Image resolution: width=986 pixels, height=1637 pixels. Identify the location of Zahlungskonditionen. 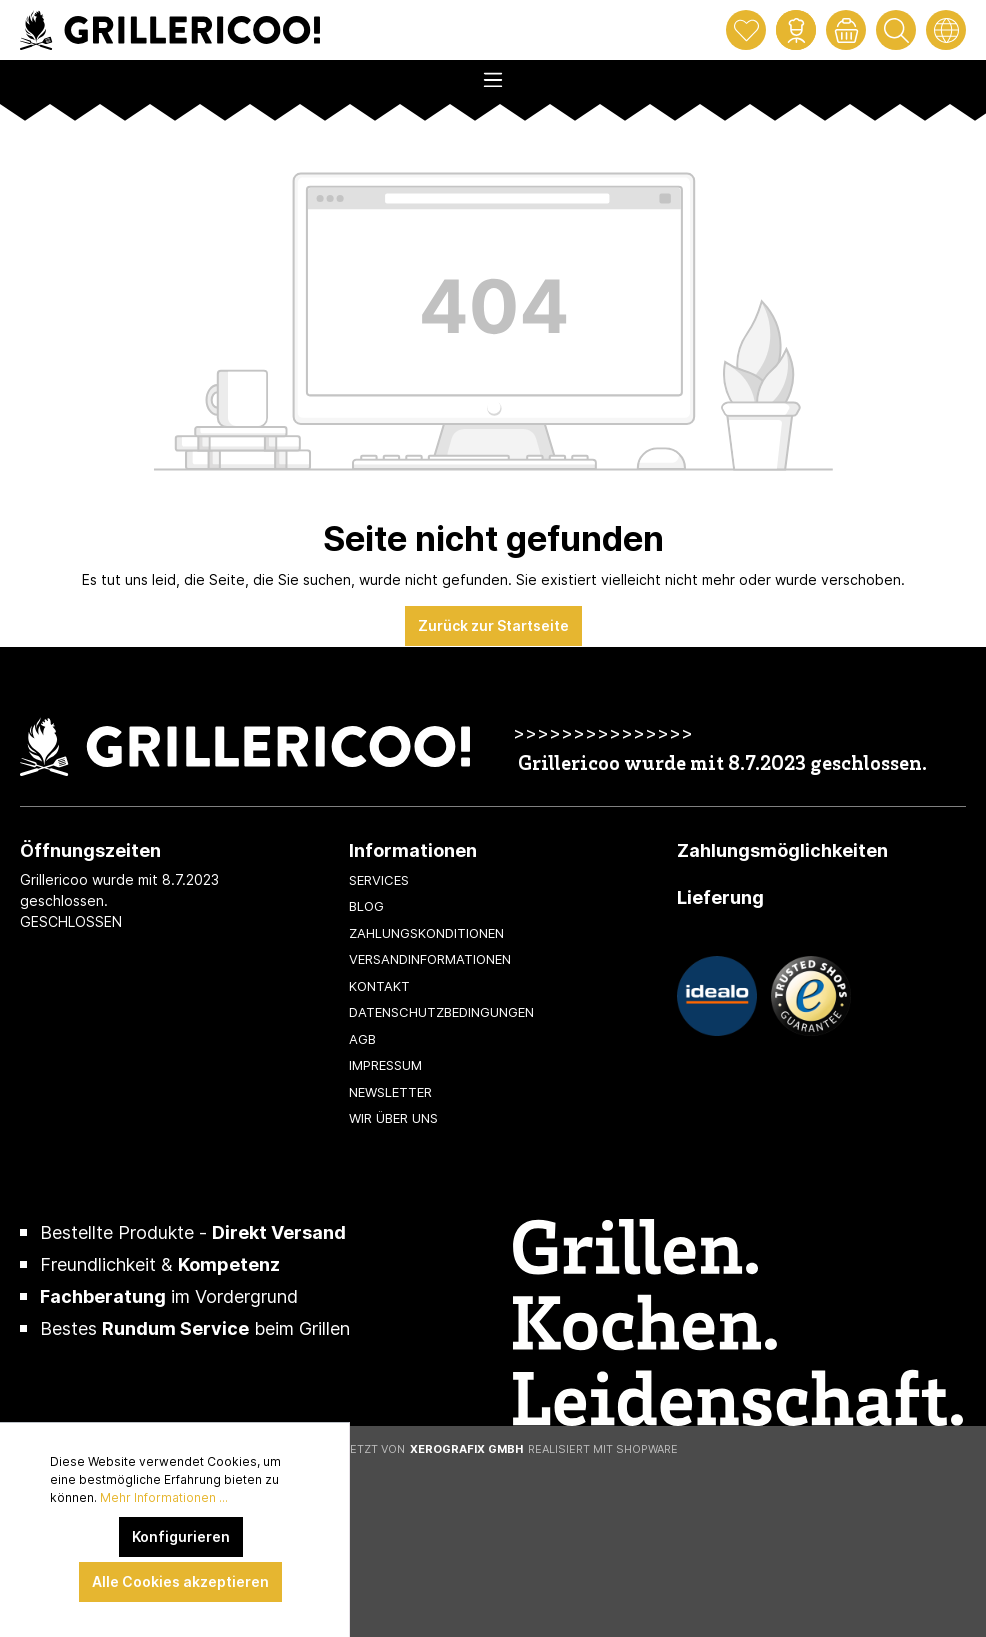
(426, 933).